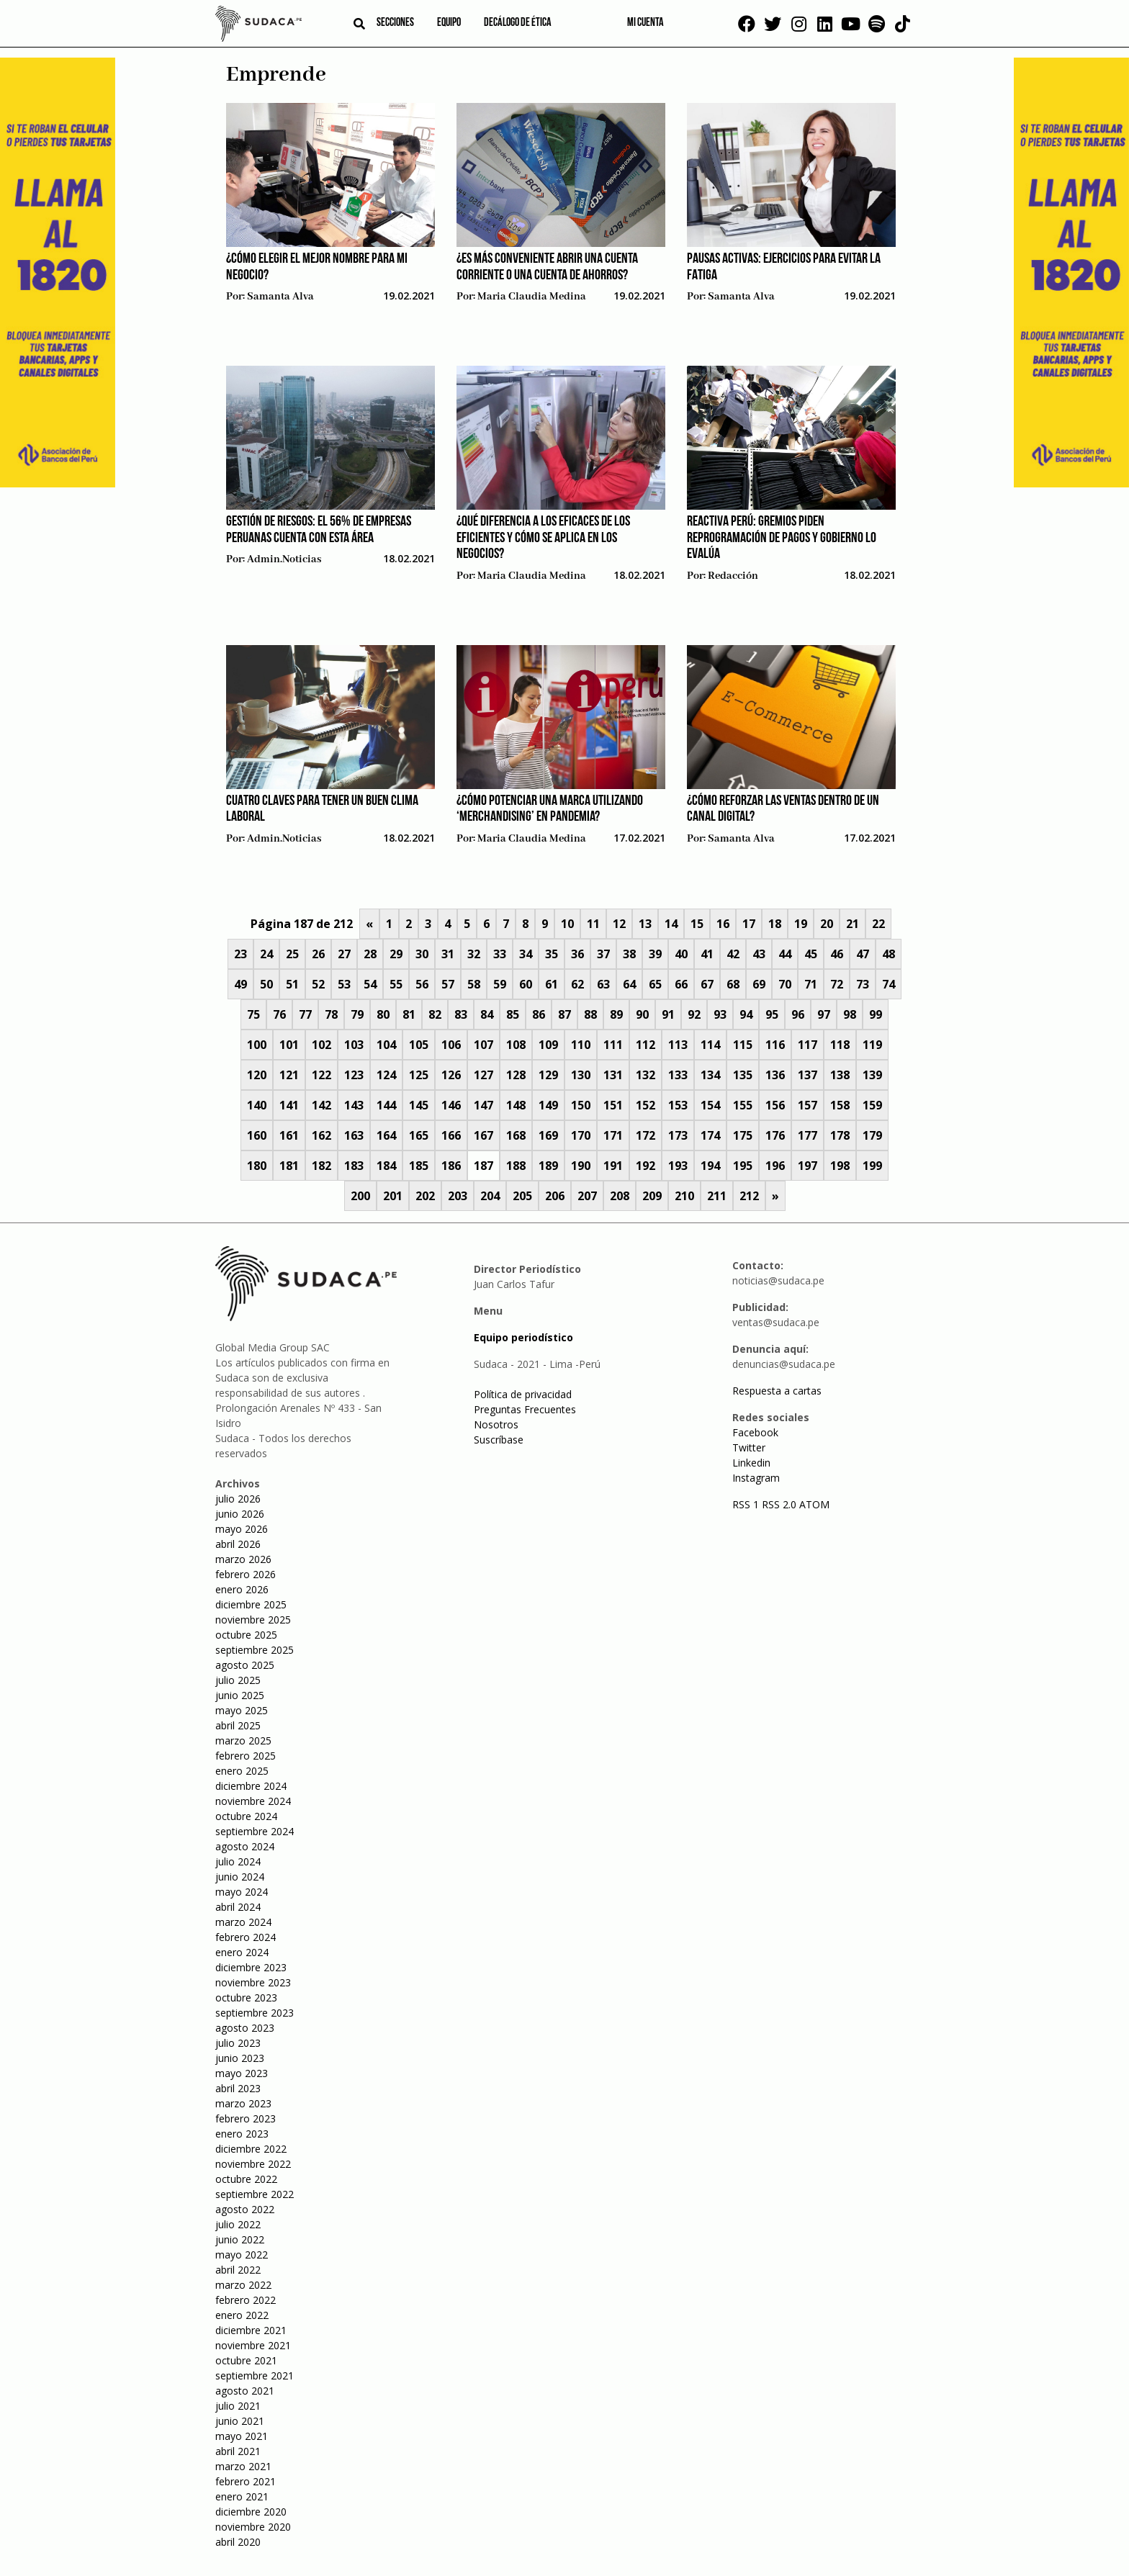 The image size is (1129, 2576). What do you see at coordinates (292, 984) in the screenshot?
I see `51` at bounding box center [292, 984].